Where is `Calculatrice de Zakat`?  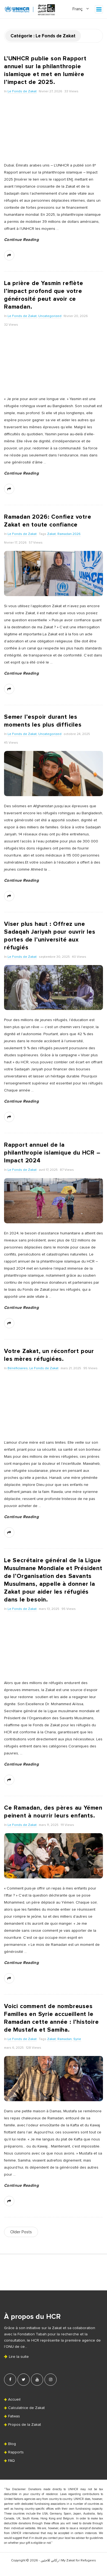
Calculatrice de Zakat is located at coordinates (26, 2408).